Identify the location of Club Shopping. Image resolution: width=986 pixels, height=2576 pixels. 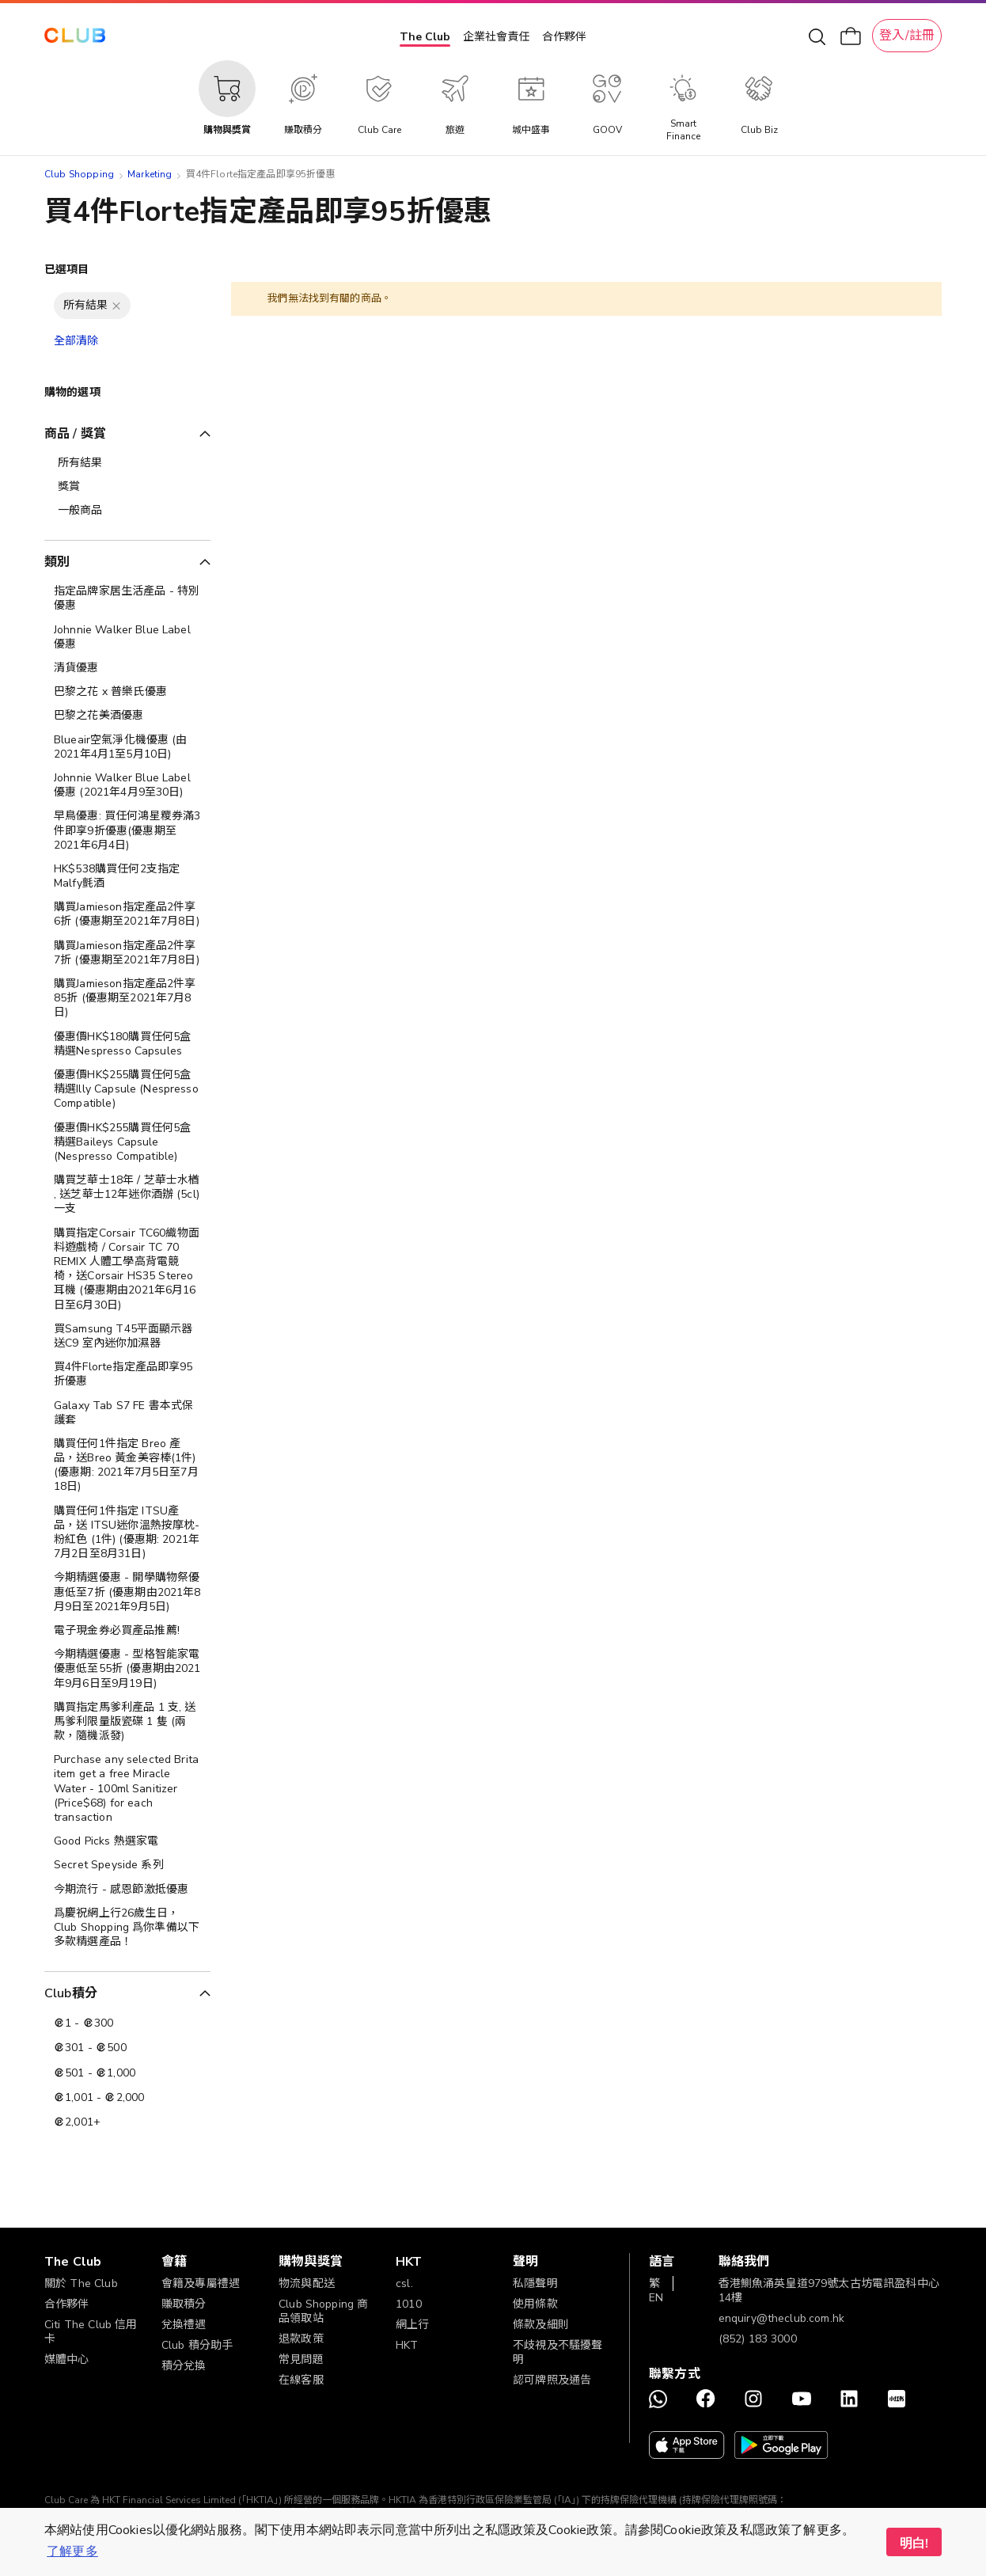
(79, 174).